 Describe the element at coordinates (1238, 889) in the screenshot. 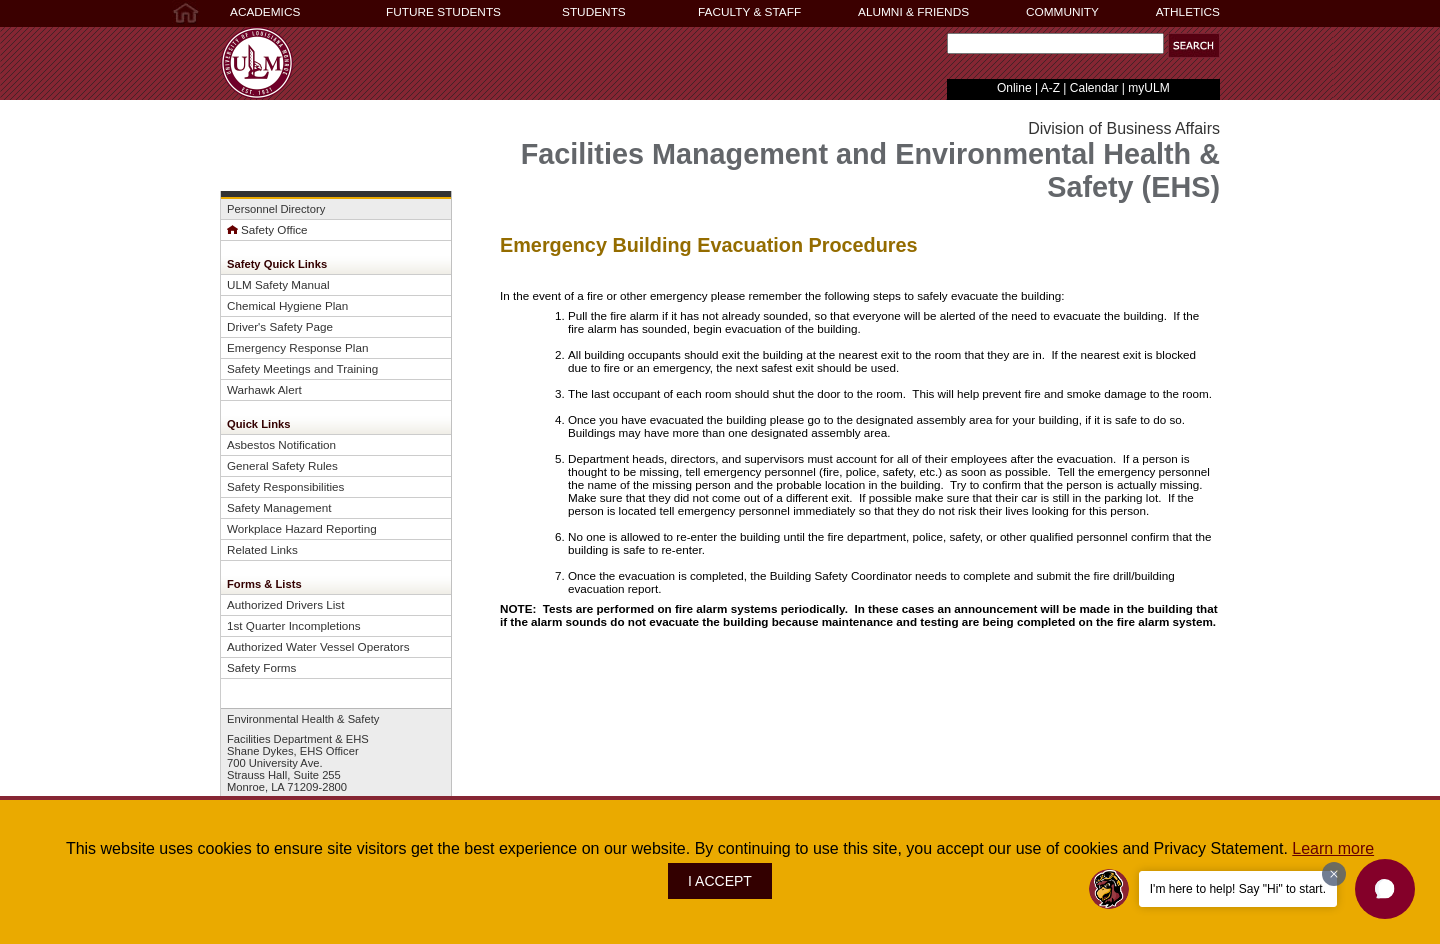

I see `I'm here to help! Say "Hi" to start.` at that location.